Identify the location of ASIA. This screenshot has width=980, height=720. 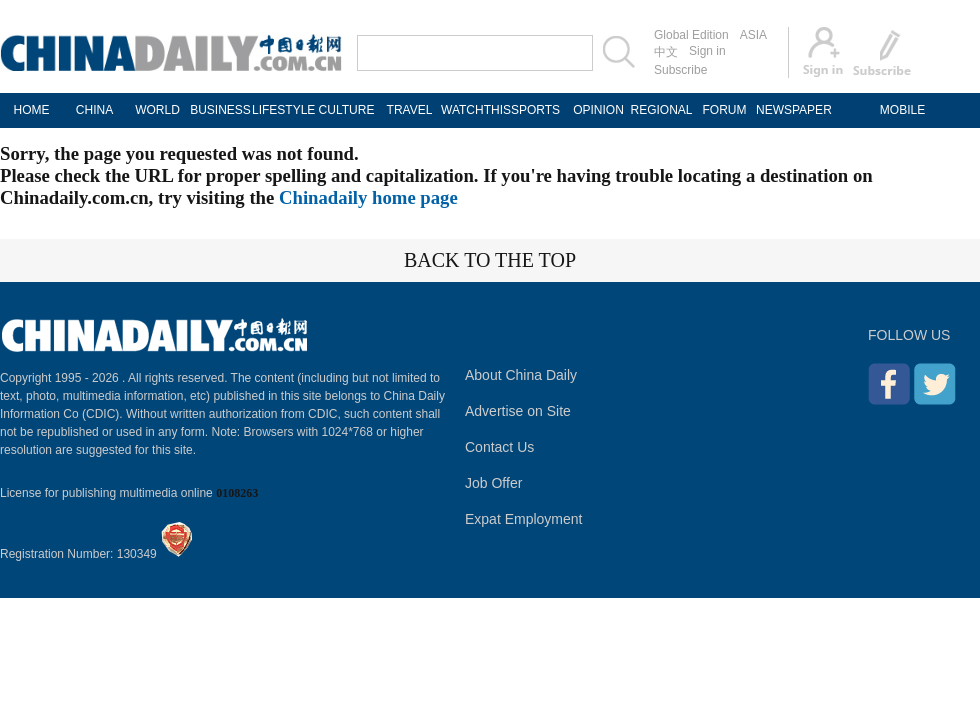
(753, 35).